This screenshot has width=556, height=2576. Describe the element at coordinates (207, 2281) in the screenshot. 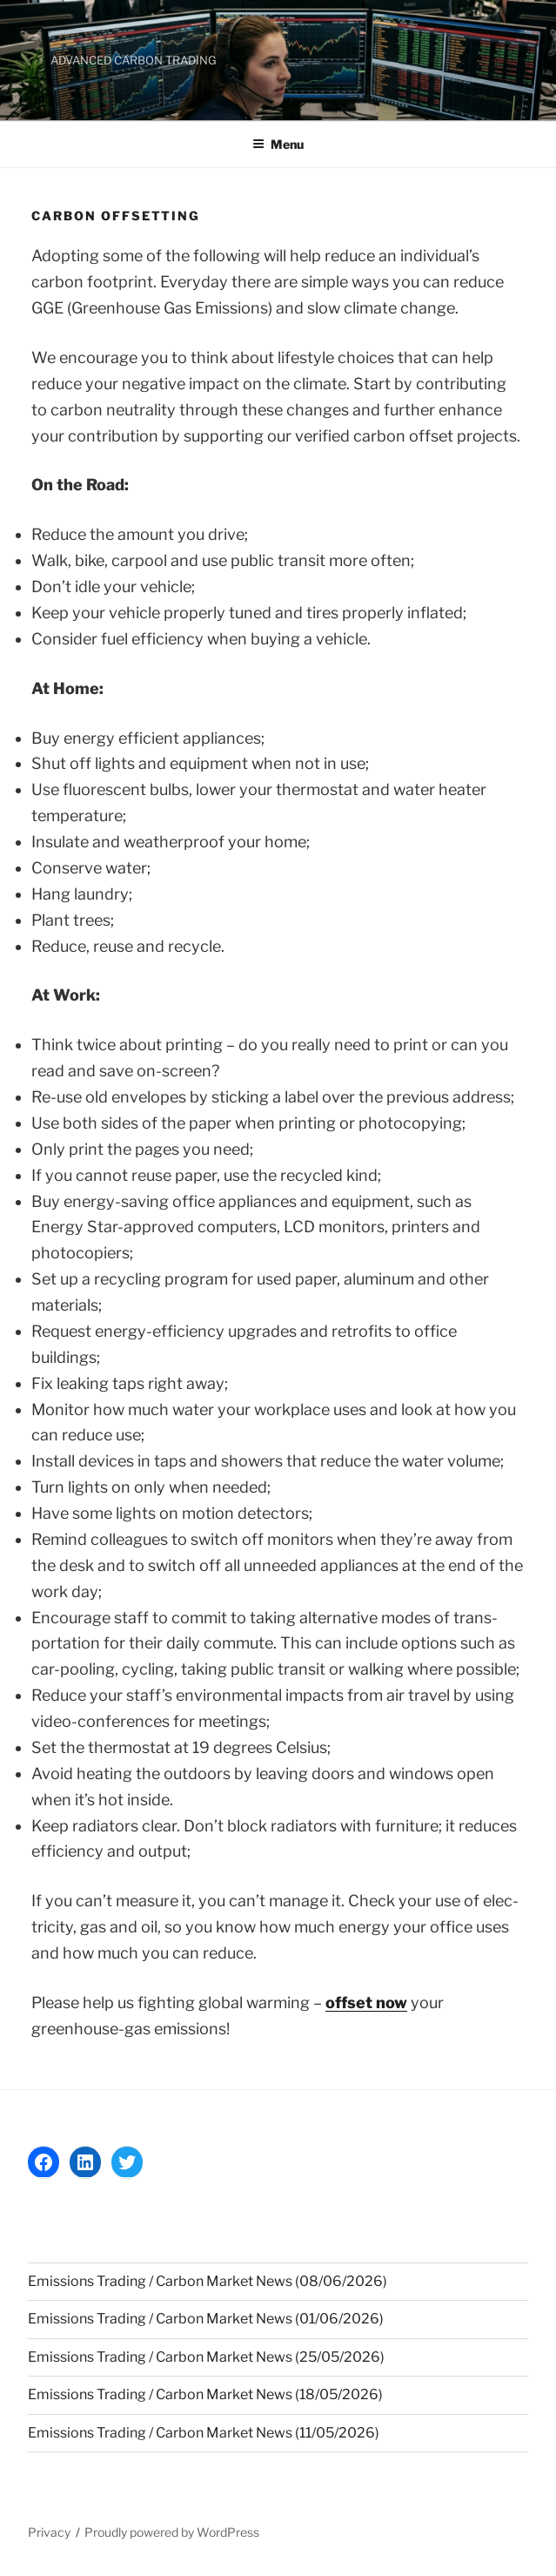

I see `Emissions Trading / Carbon Market News (08/06/2026)` at that location.